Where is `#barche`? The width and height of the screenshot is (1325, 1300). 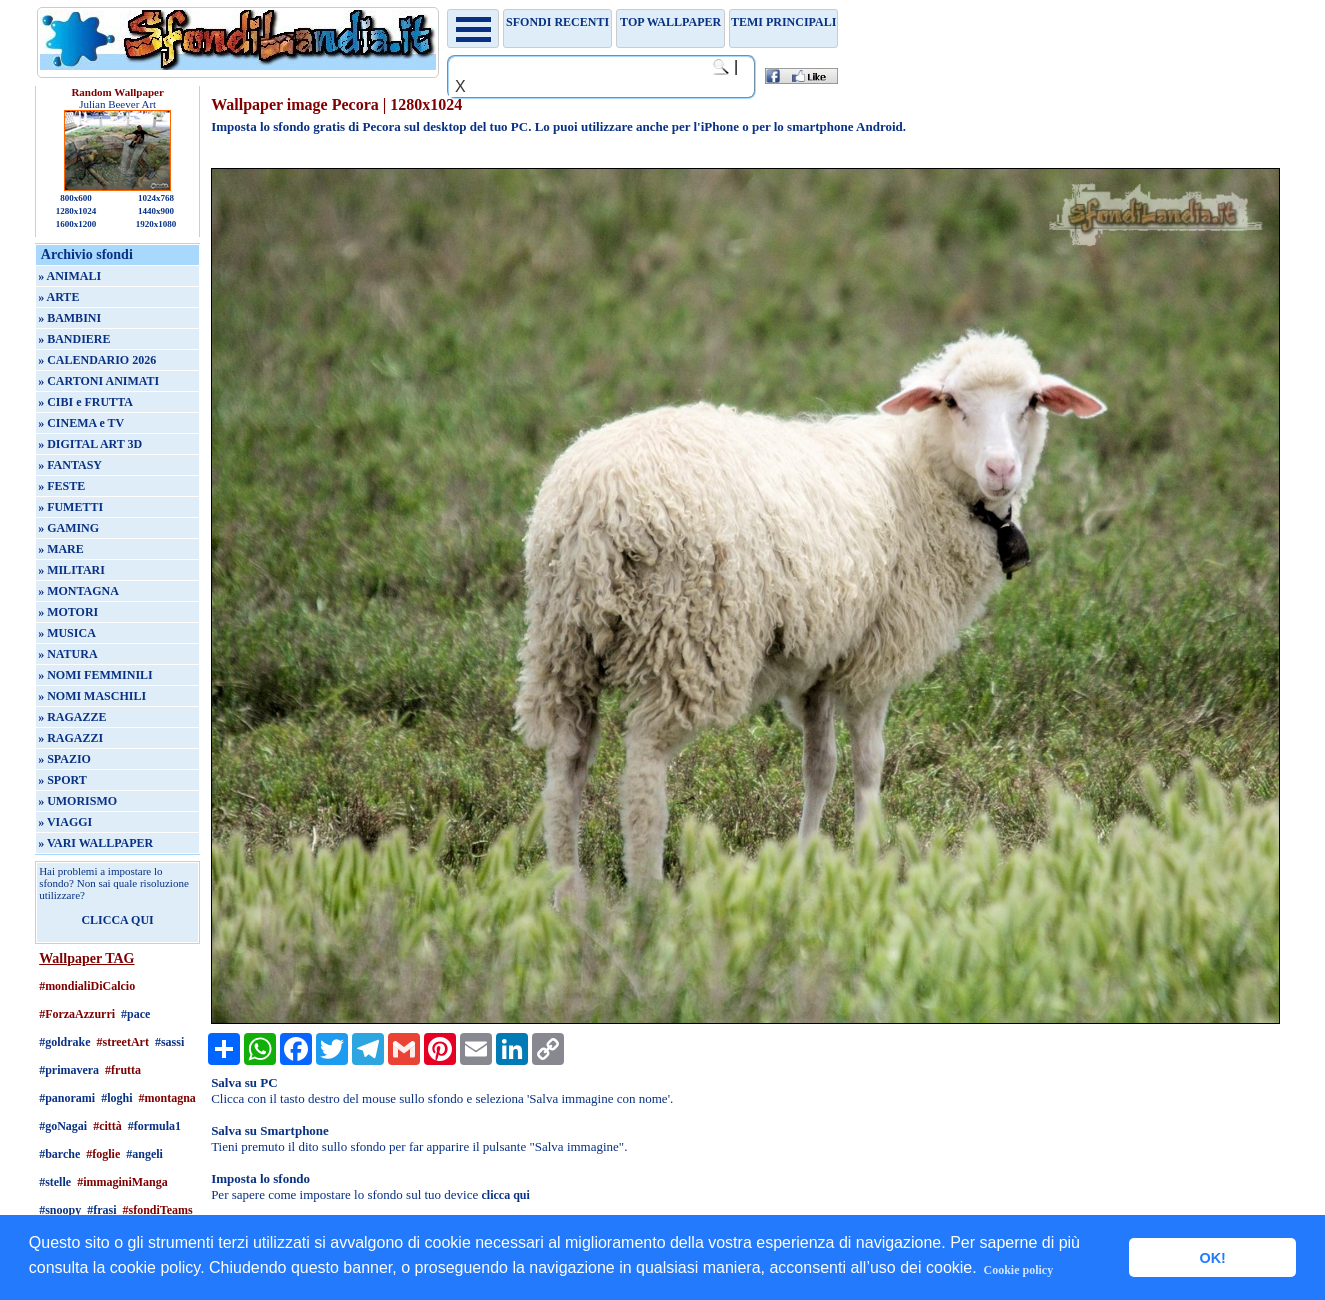
#barche is located at coordinates (59, 1154).